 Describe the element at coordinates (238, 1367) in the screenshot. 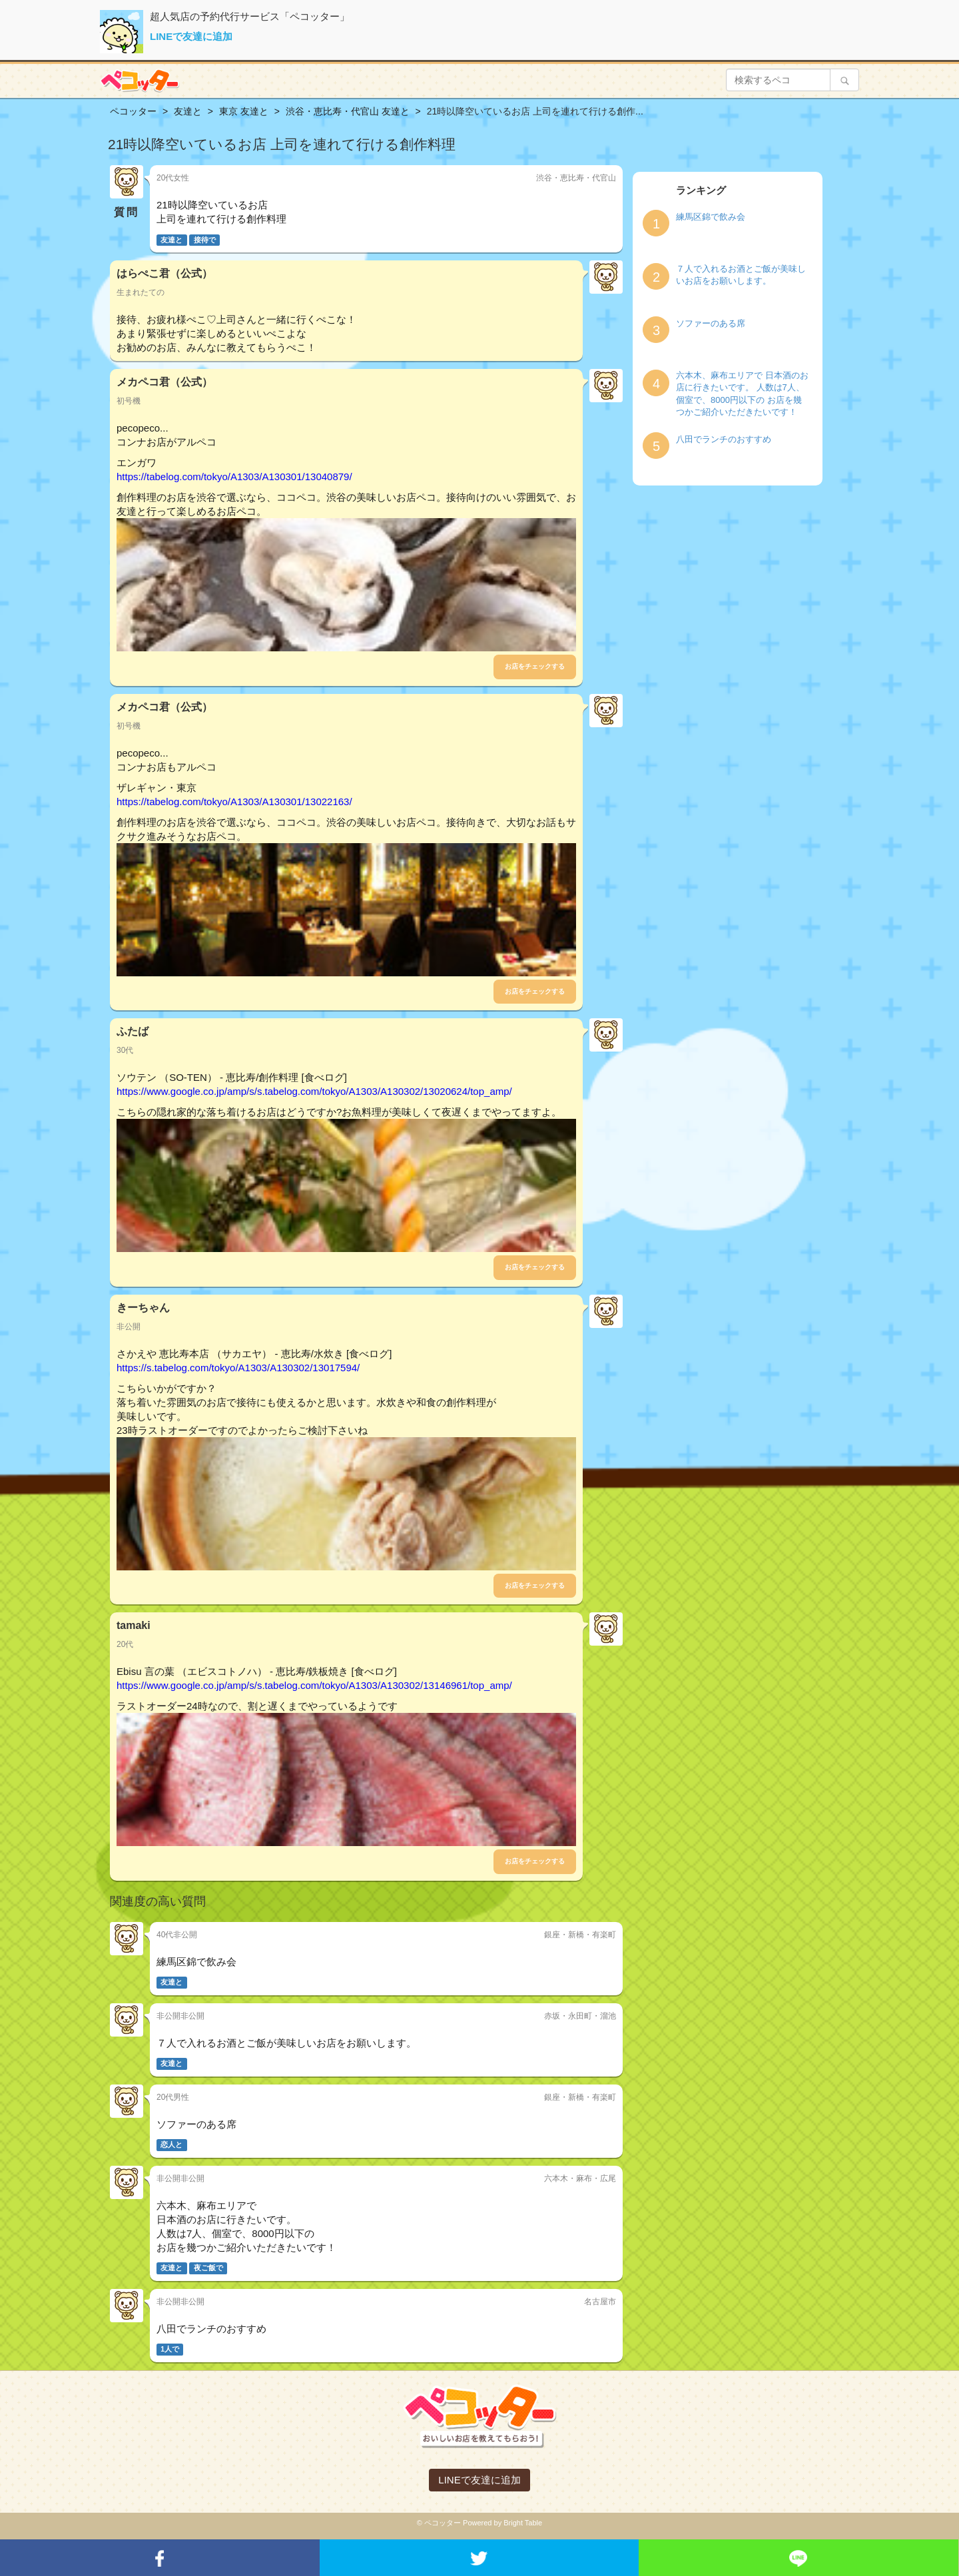

I see `https://s.tabelog.com/tokyo/A1303/A130302/13017594/` at that location.